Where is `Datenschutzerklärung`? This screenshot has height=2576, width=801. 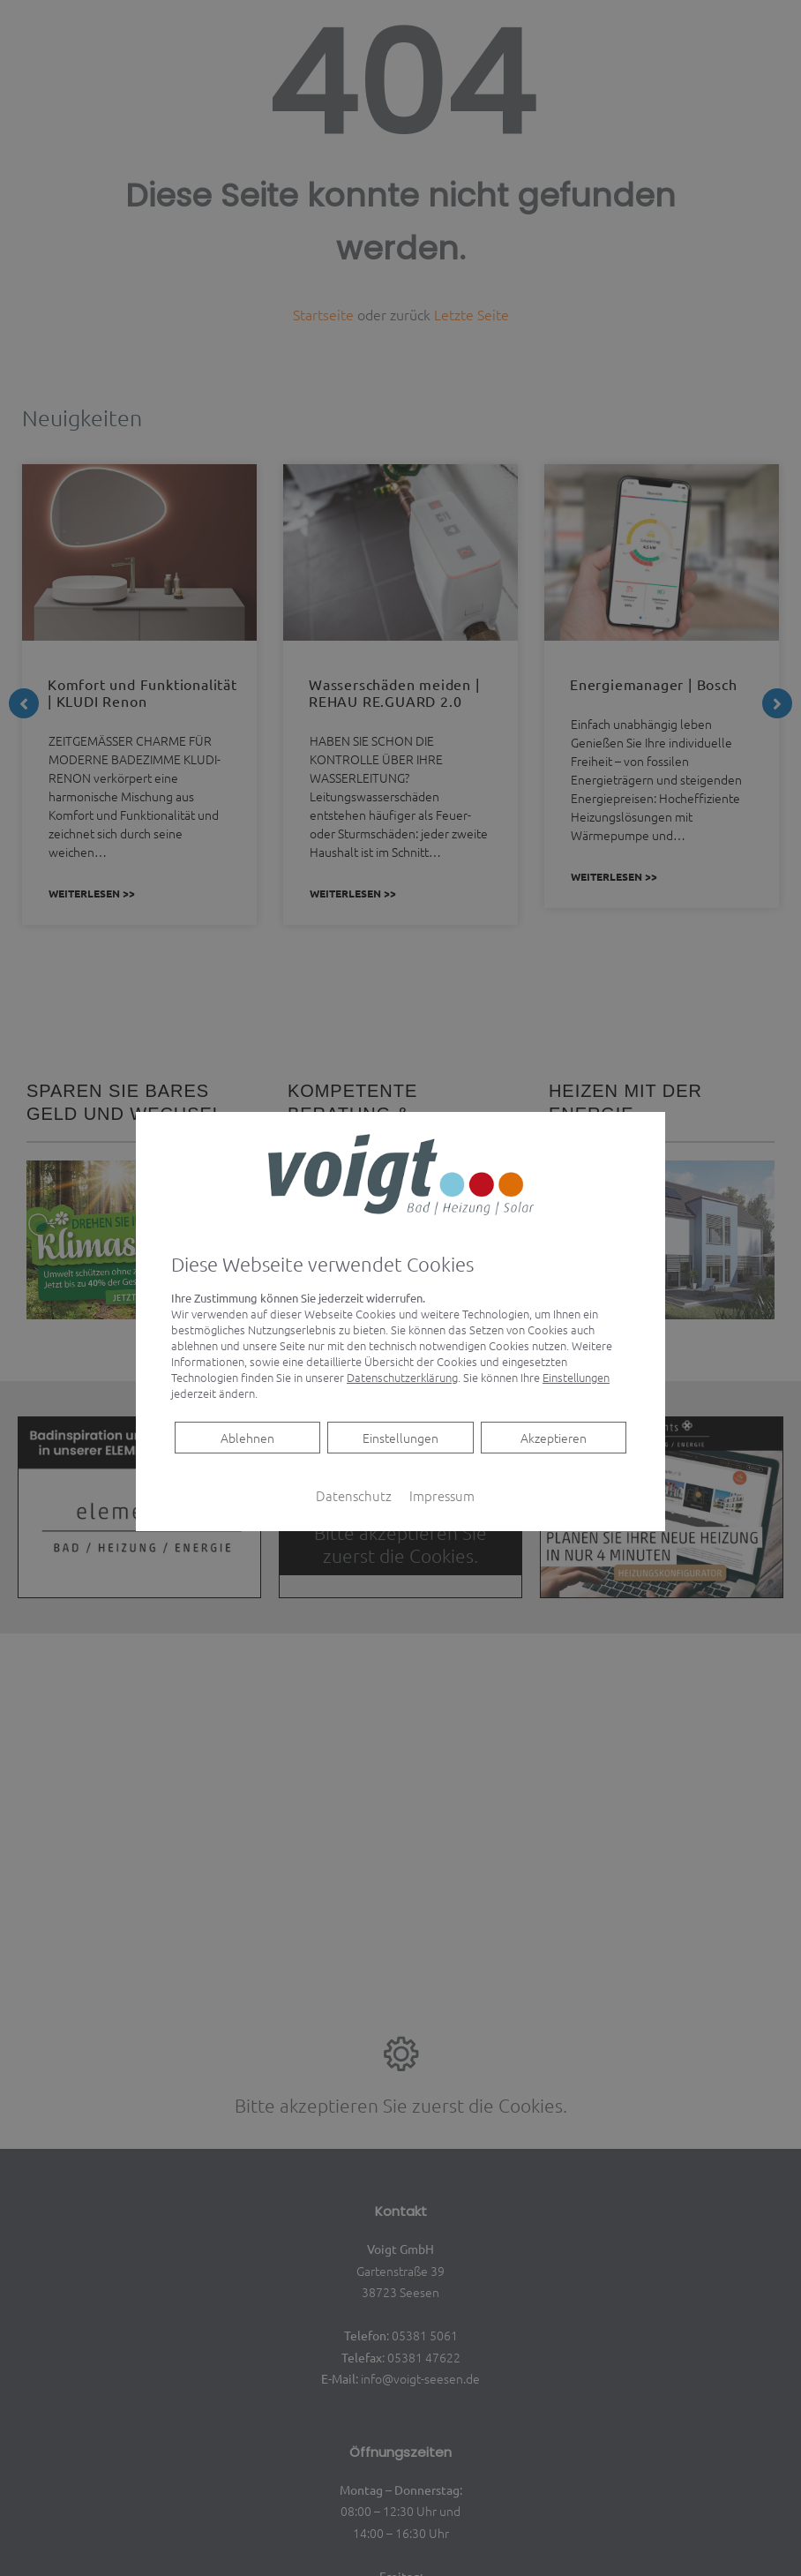 Datenschutzerklärung is located at coordinates (402, 1377).